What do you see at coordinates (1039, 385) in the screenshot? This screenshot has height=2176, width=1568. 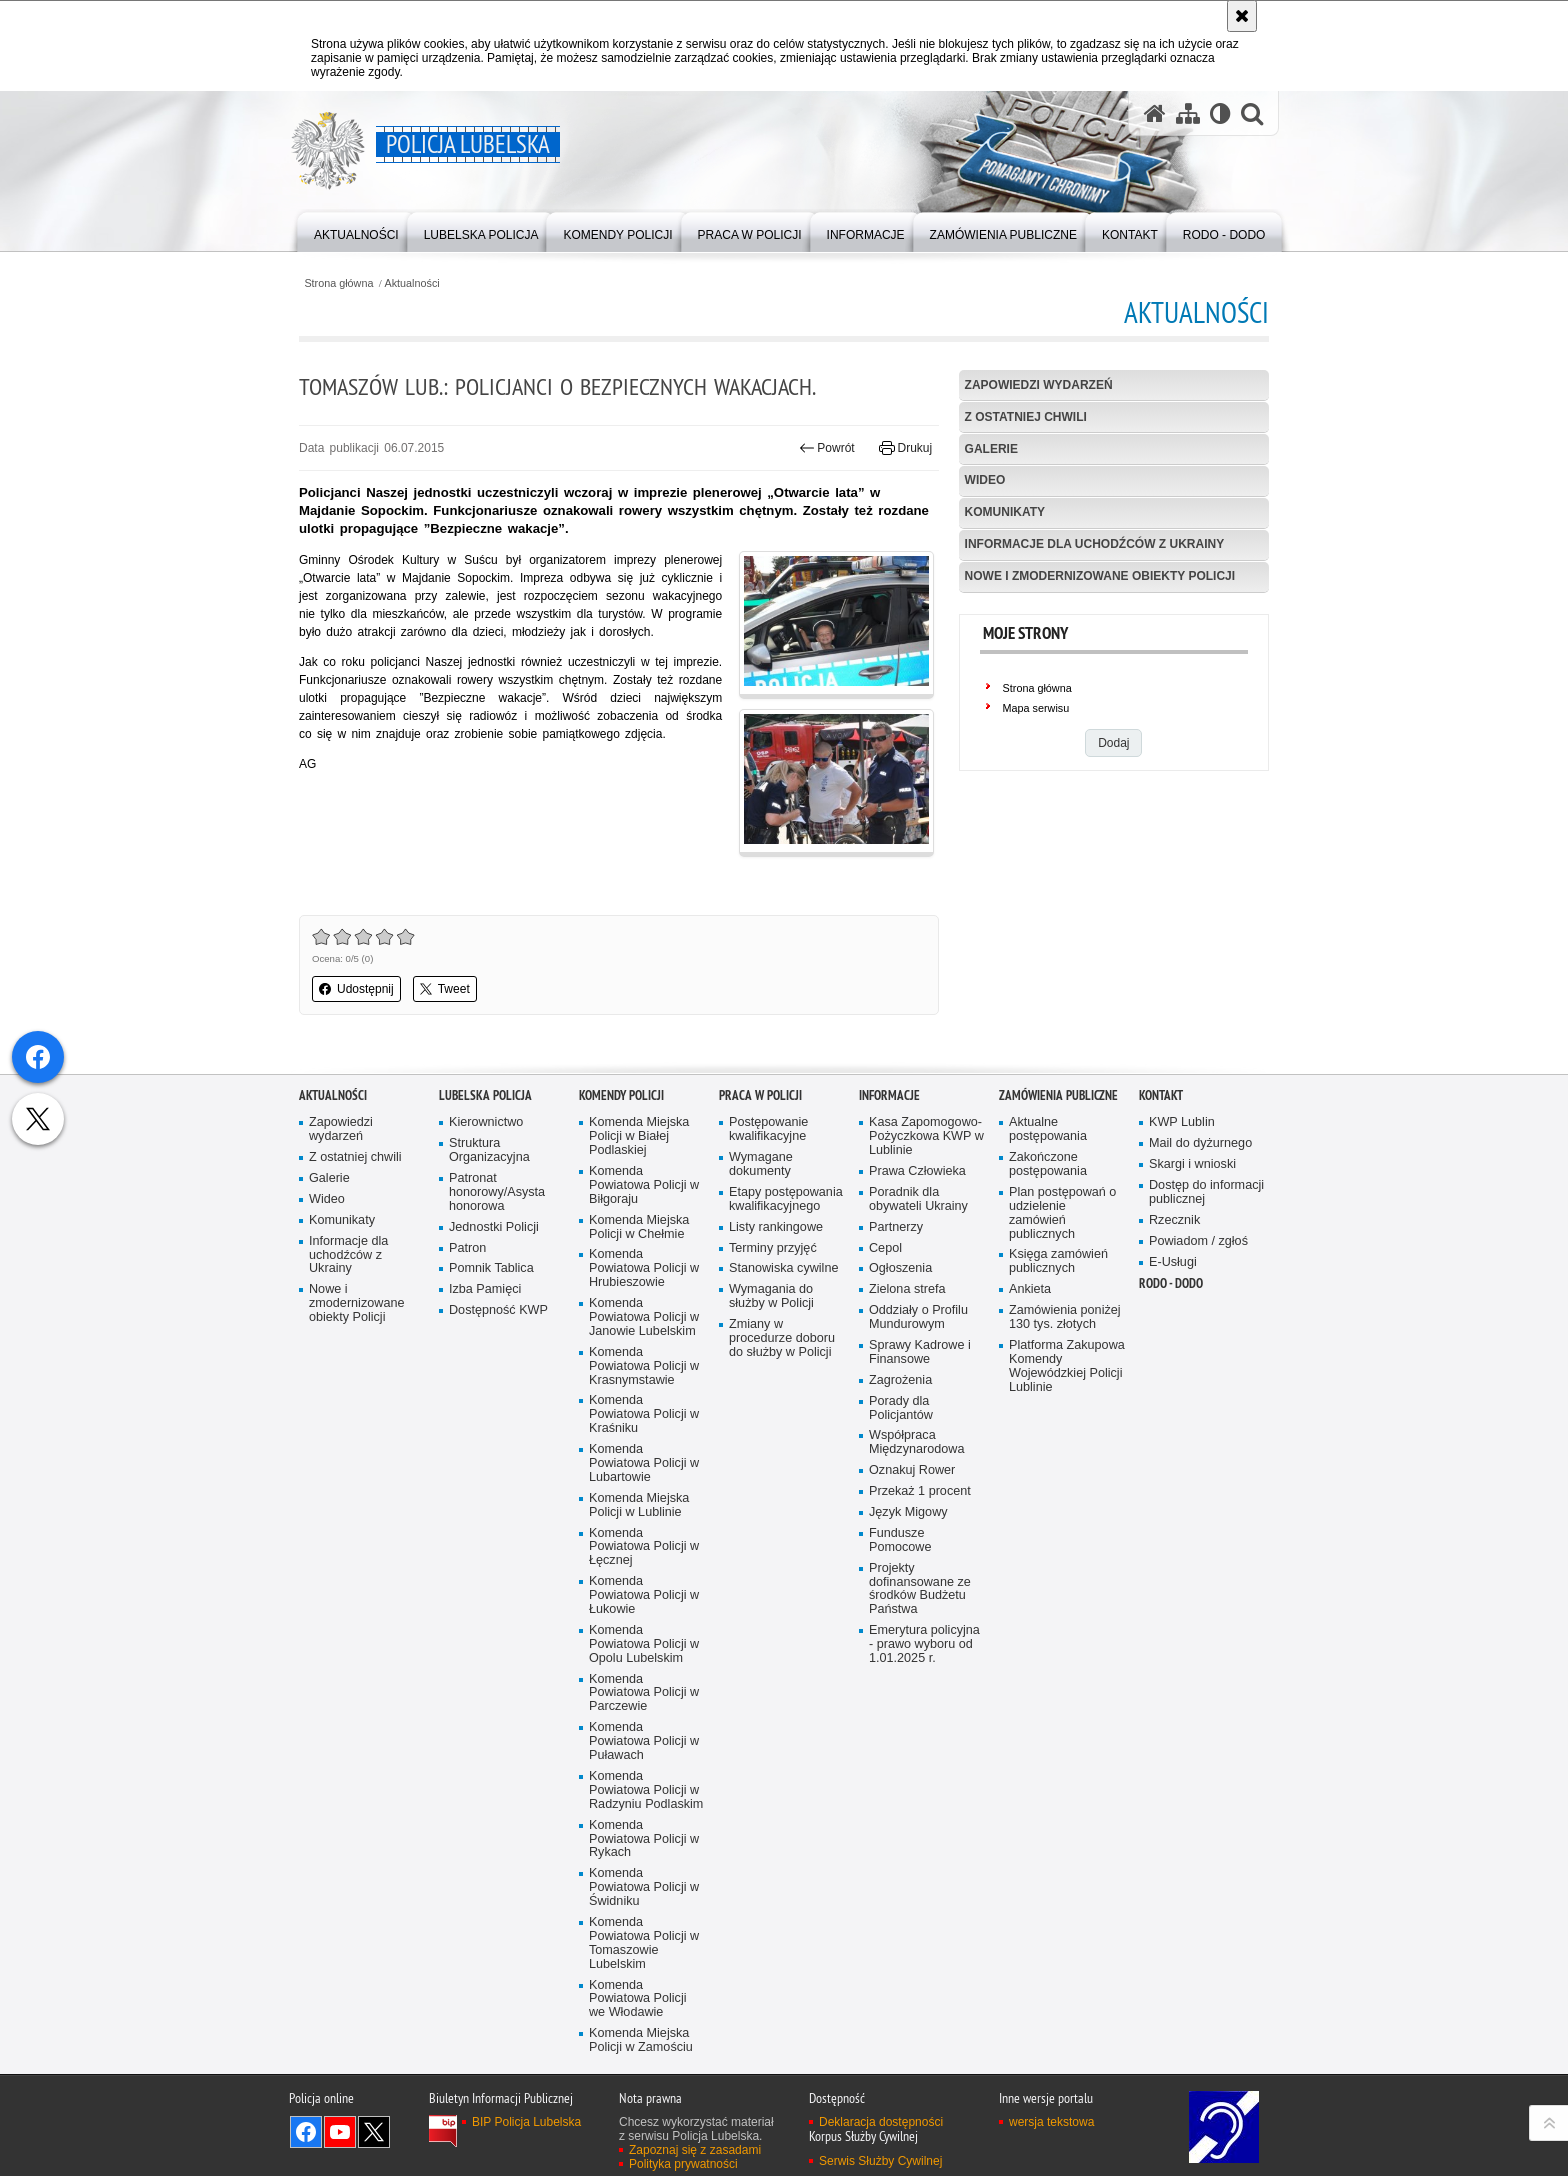 I see `Zapowiedzi wydarzeń` at bounding box center [1039, 385].